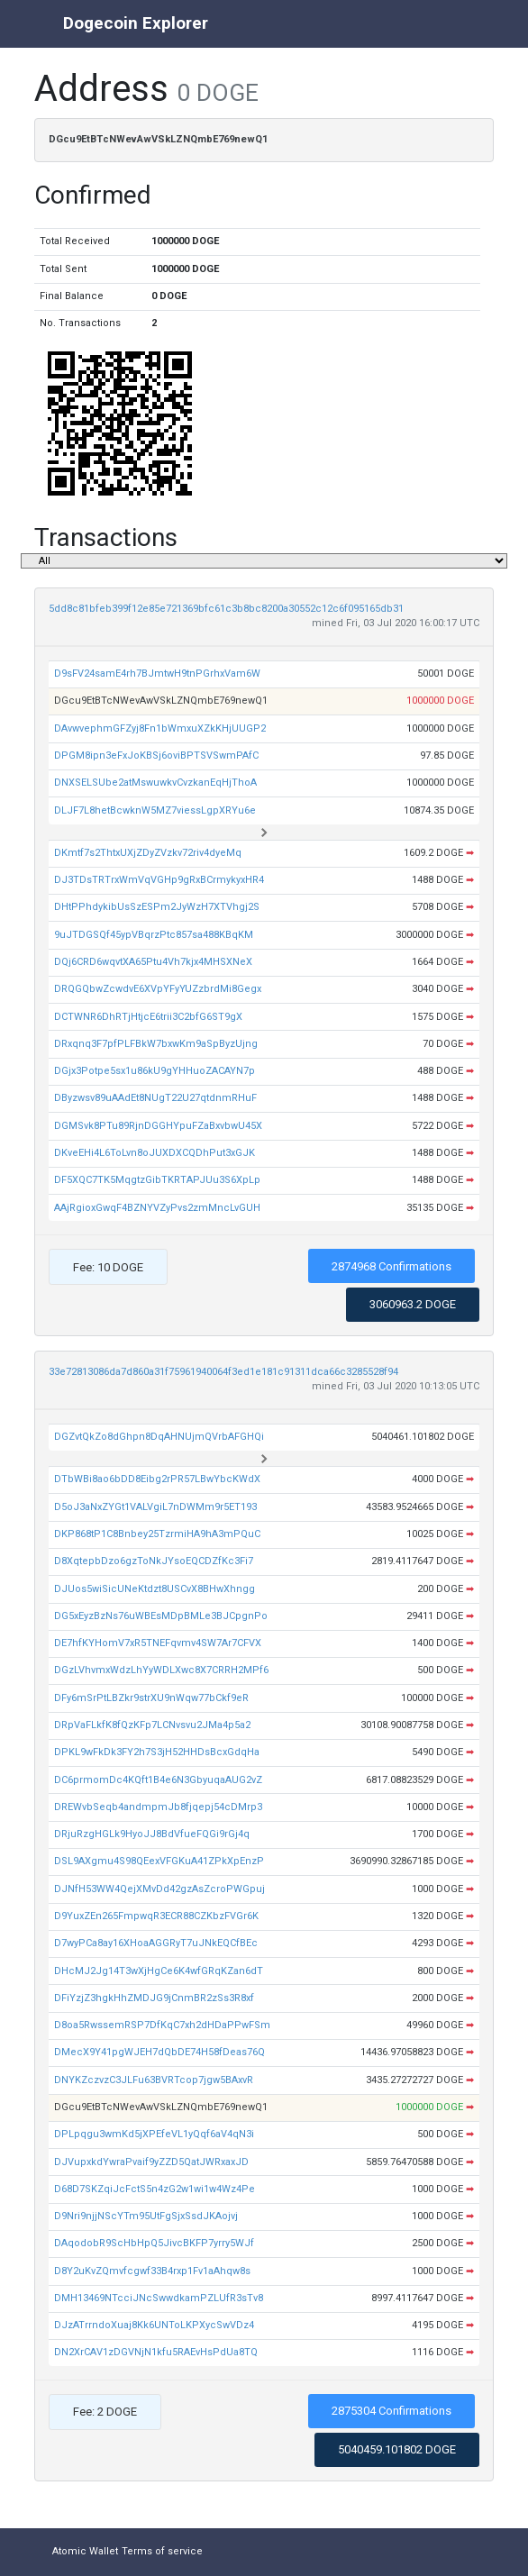 The width and height of the screenshot is (528, 2576). Describe the element at coordinates (158, 1971) in the screenshot. I see `DHcMJ2Jg14T3wXjHgCe6K4wfGRqKZan6dT` at that location.